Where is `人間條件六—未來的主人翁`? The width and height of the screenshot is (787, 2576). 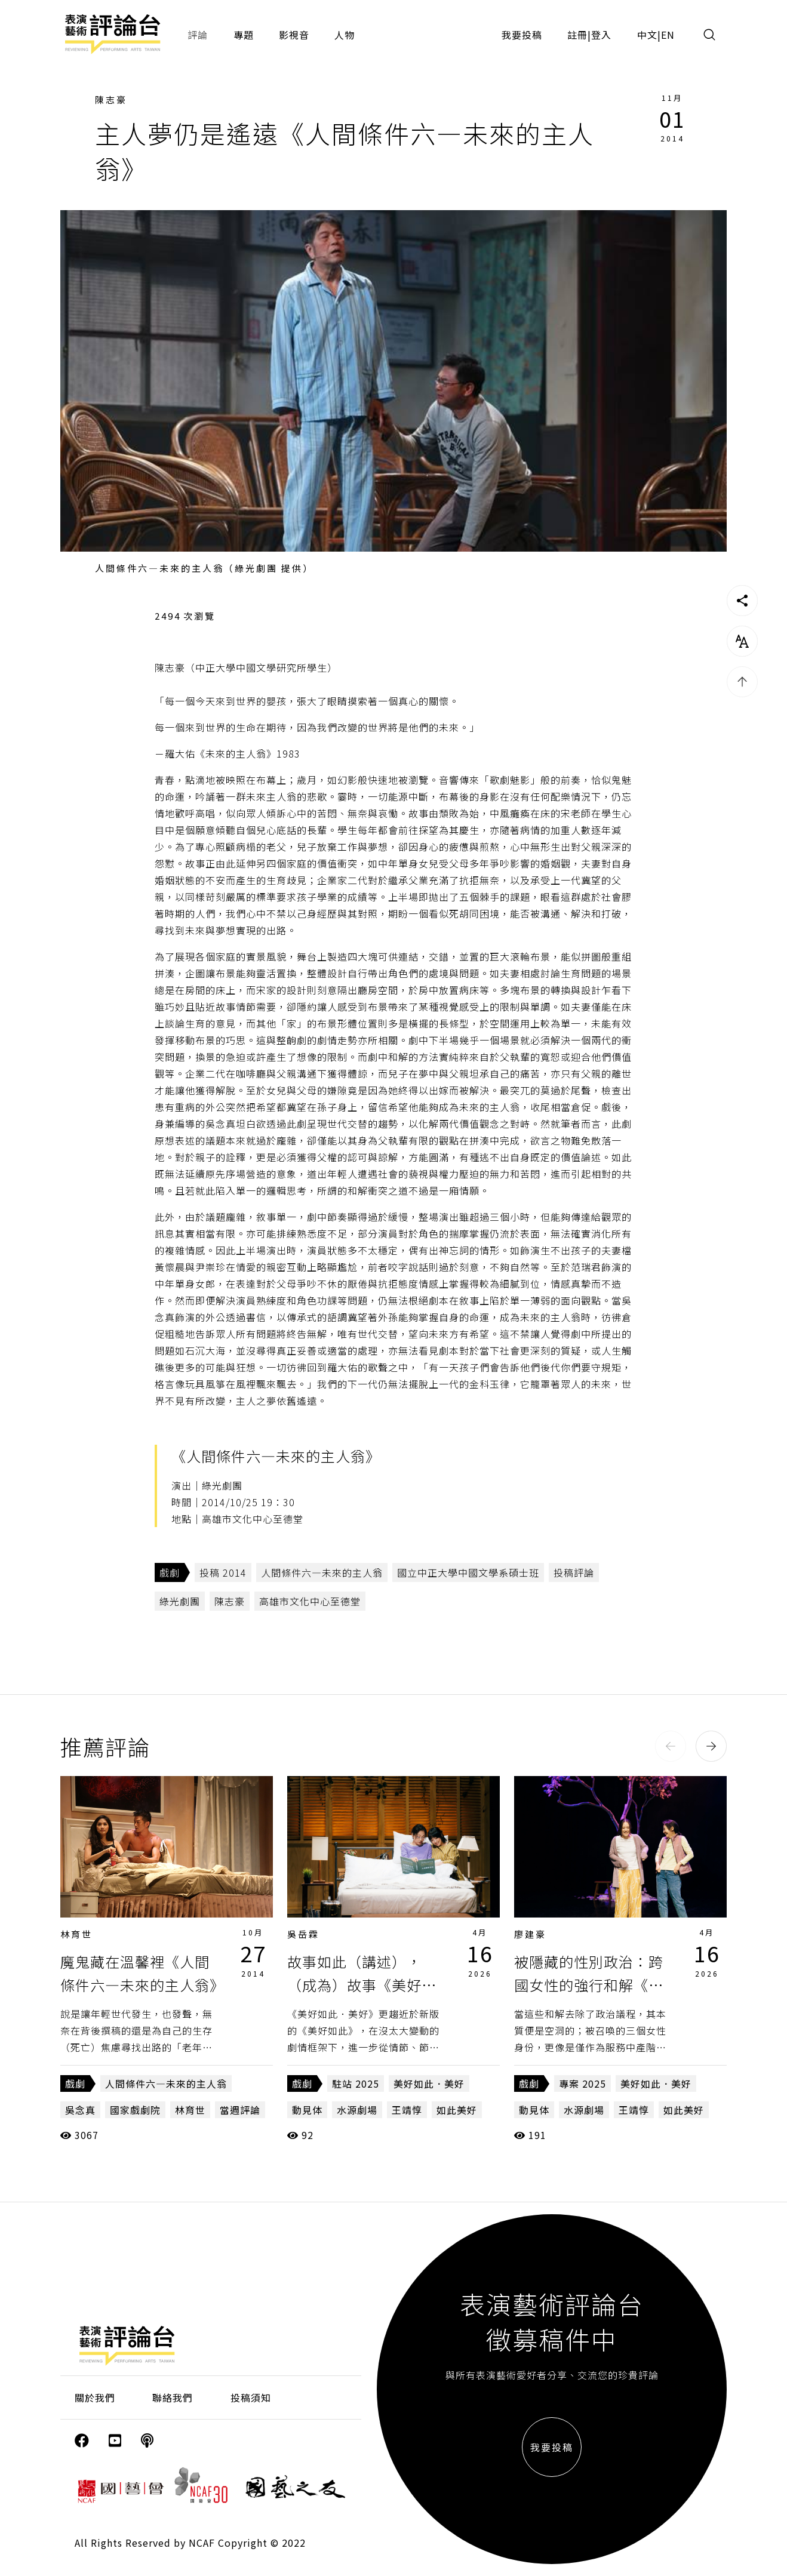 人間條件六—未來的主人翁 is located at coordinates (322, 1572).